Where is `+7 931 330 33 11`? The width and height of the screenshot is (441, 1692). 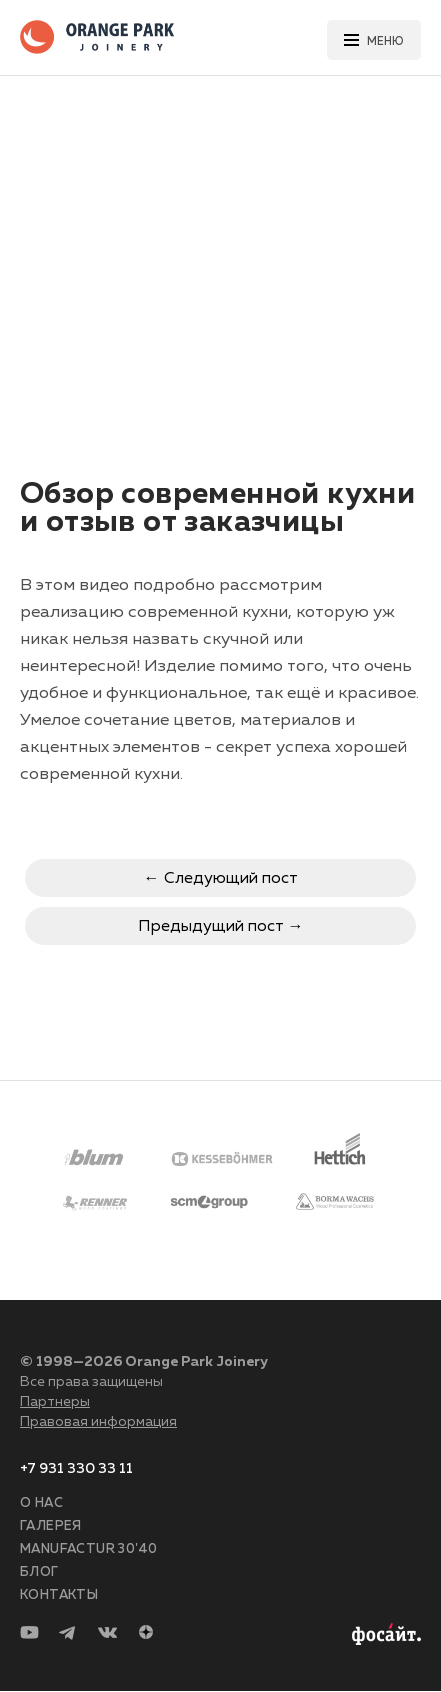
+7 931 330 33 11 is located at coordinates (76, 1469).